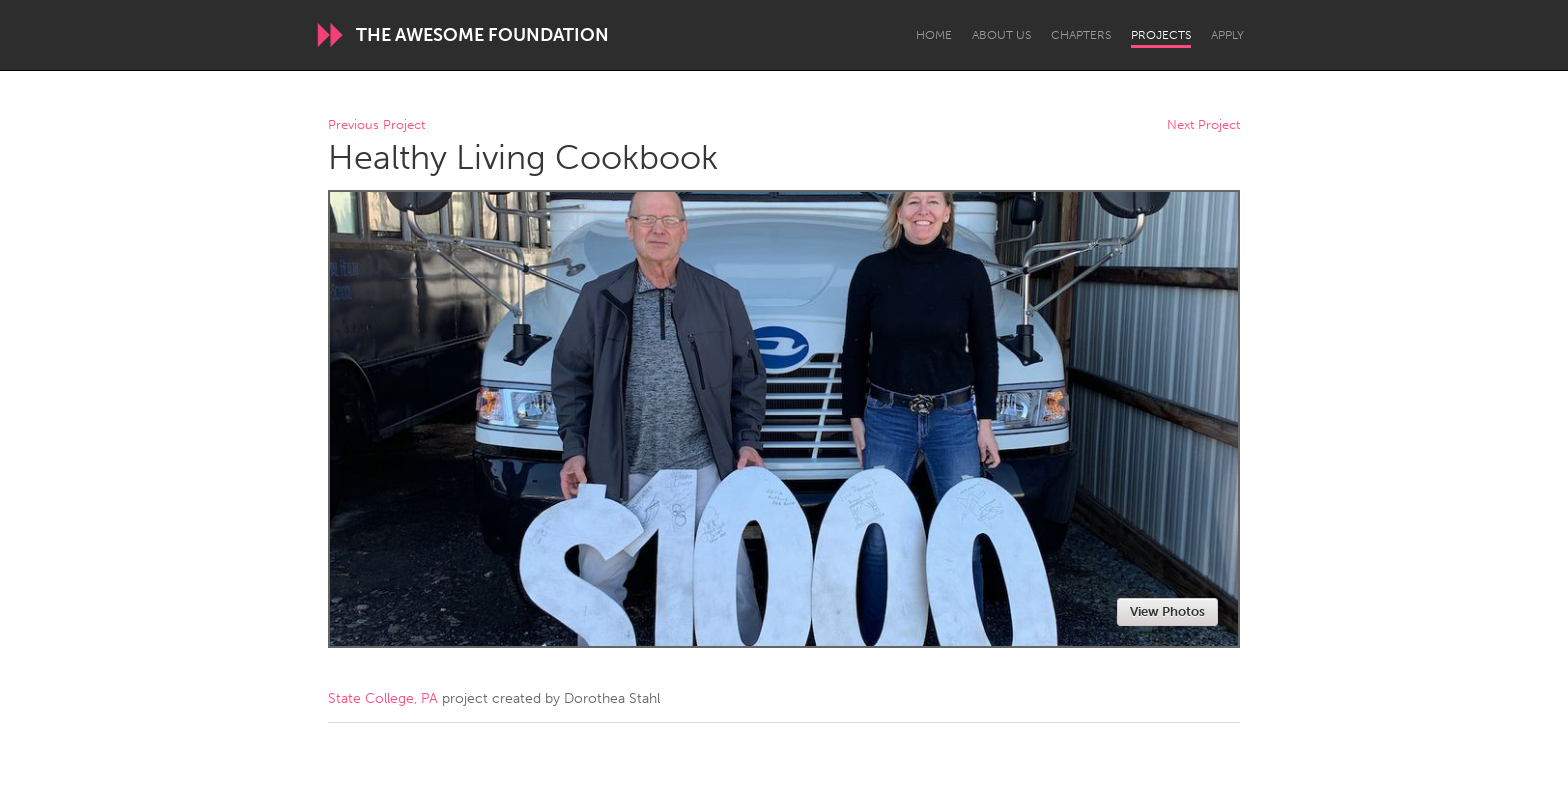 The image size is (1568, 801). Describe the element at coordinates (1001, 35) in the screenshot. I see `About Us` at that location.